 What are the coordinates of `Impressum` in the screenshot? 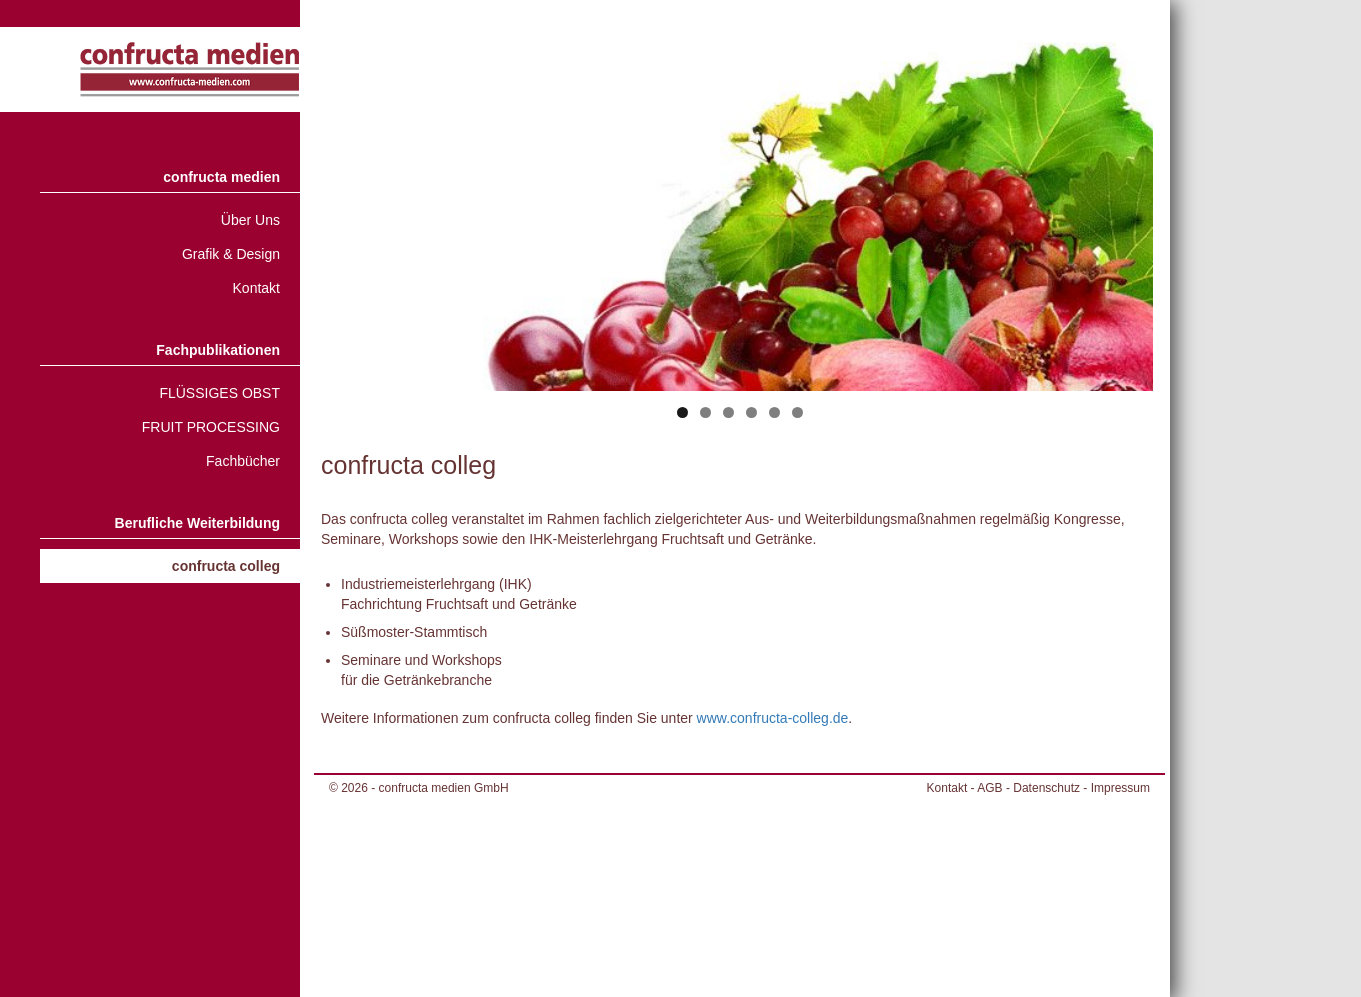 It's located at (1120, 788).